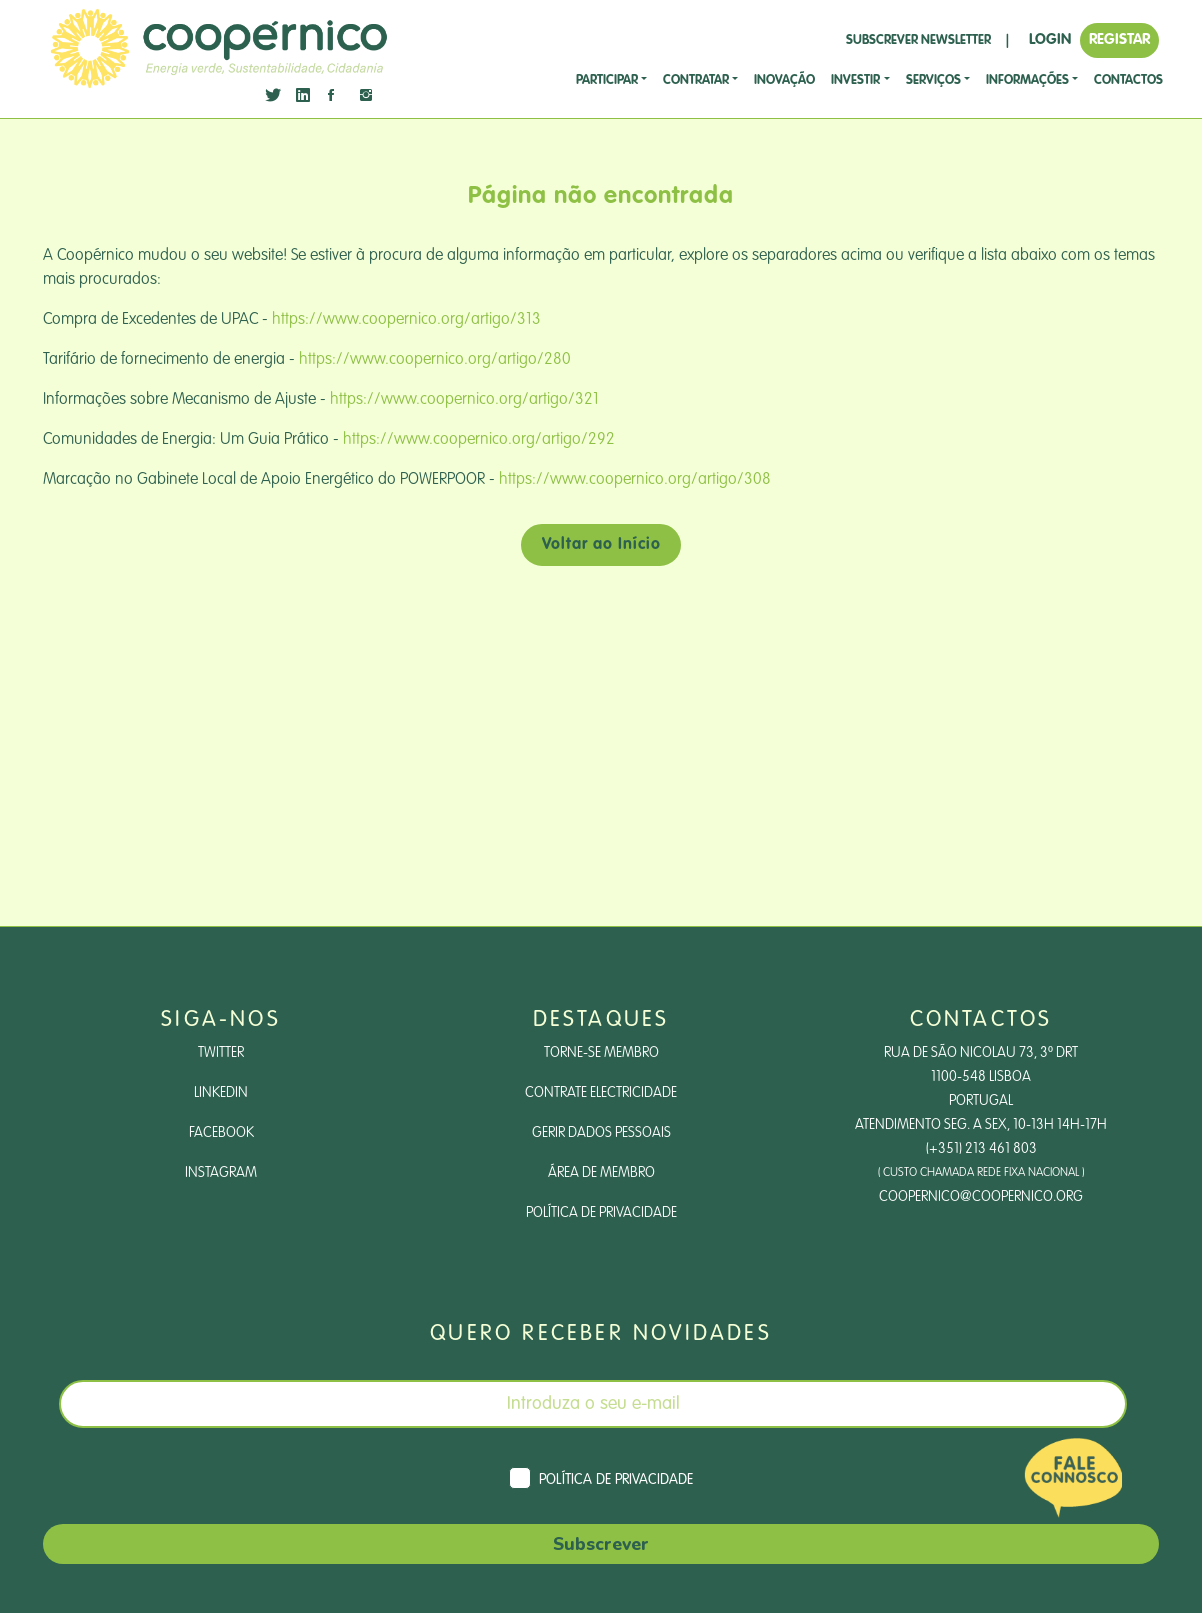 The width and height of the screenshot is (1202, 1613). Describe the element at coordinates (221, 1053) in the screenshot. I see `Twitter` at that location.